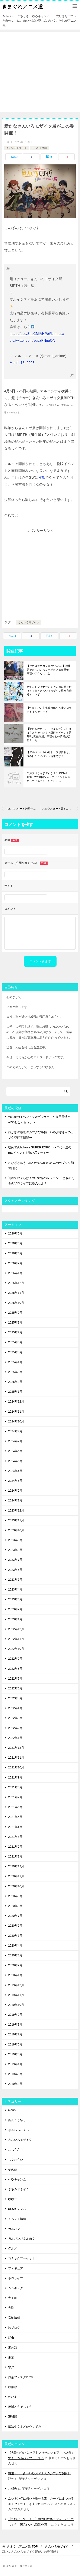 This screenshot has height=2576, width=80. Describe the element at coordinates (15, 1342) in the screenshot. I see `2025年6月` at that location.